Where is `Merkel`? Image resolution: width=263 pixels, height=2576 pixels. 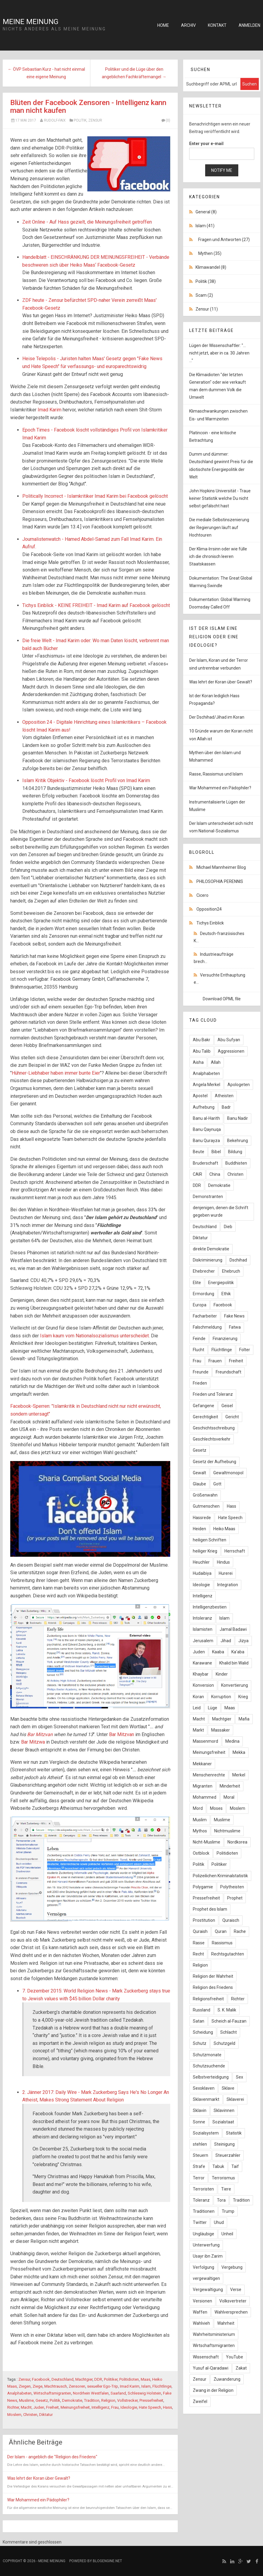 Merkel is located at coordinates (238, 1775).